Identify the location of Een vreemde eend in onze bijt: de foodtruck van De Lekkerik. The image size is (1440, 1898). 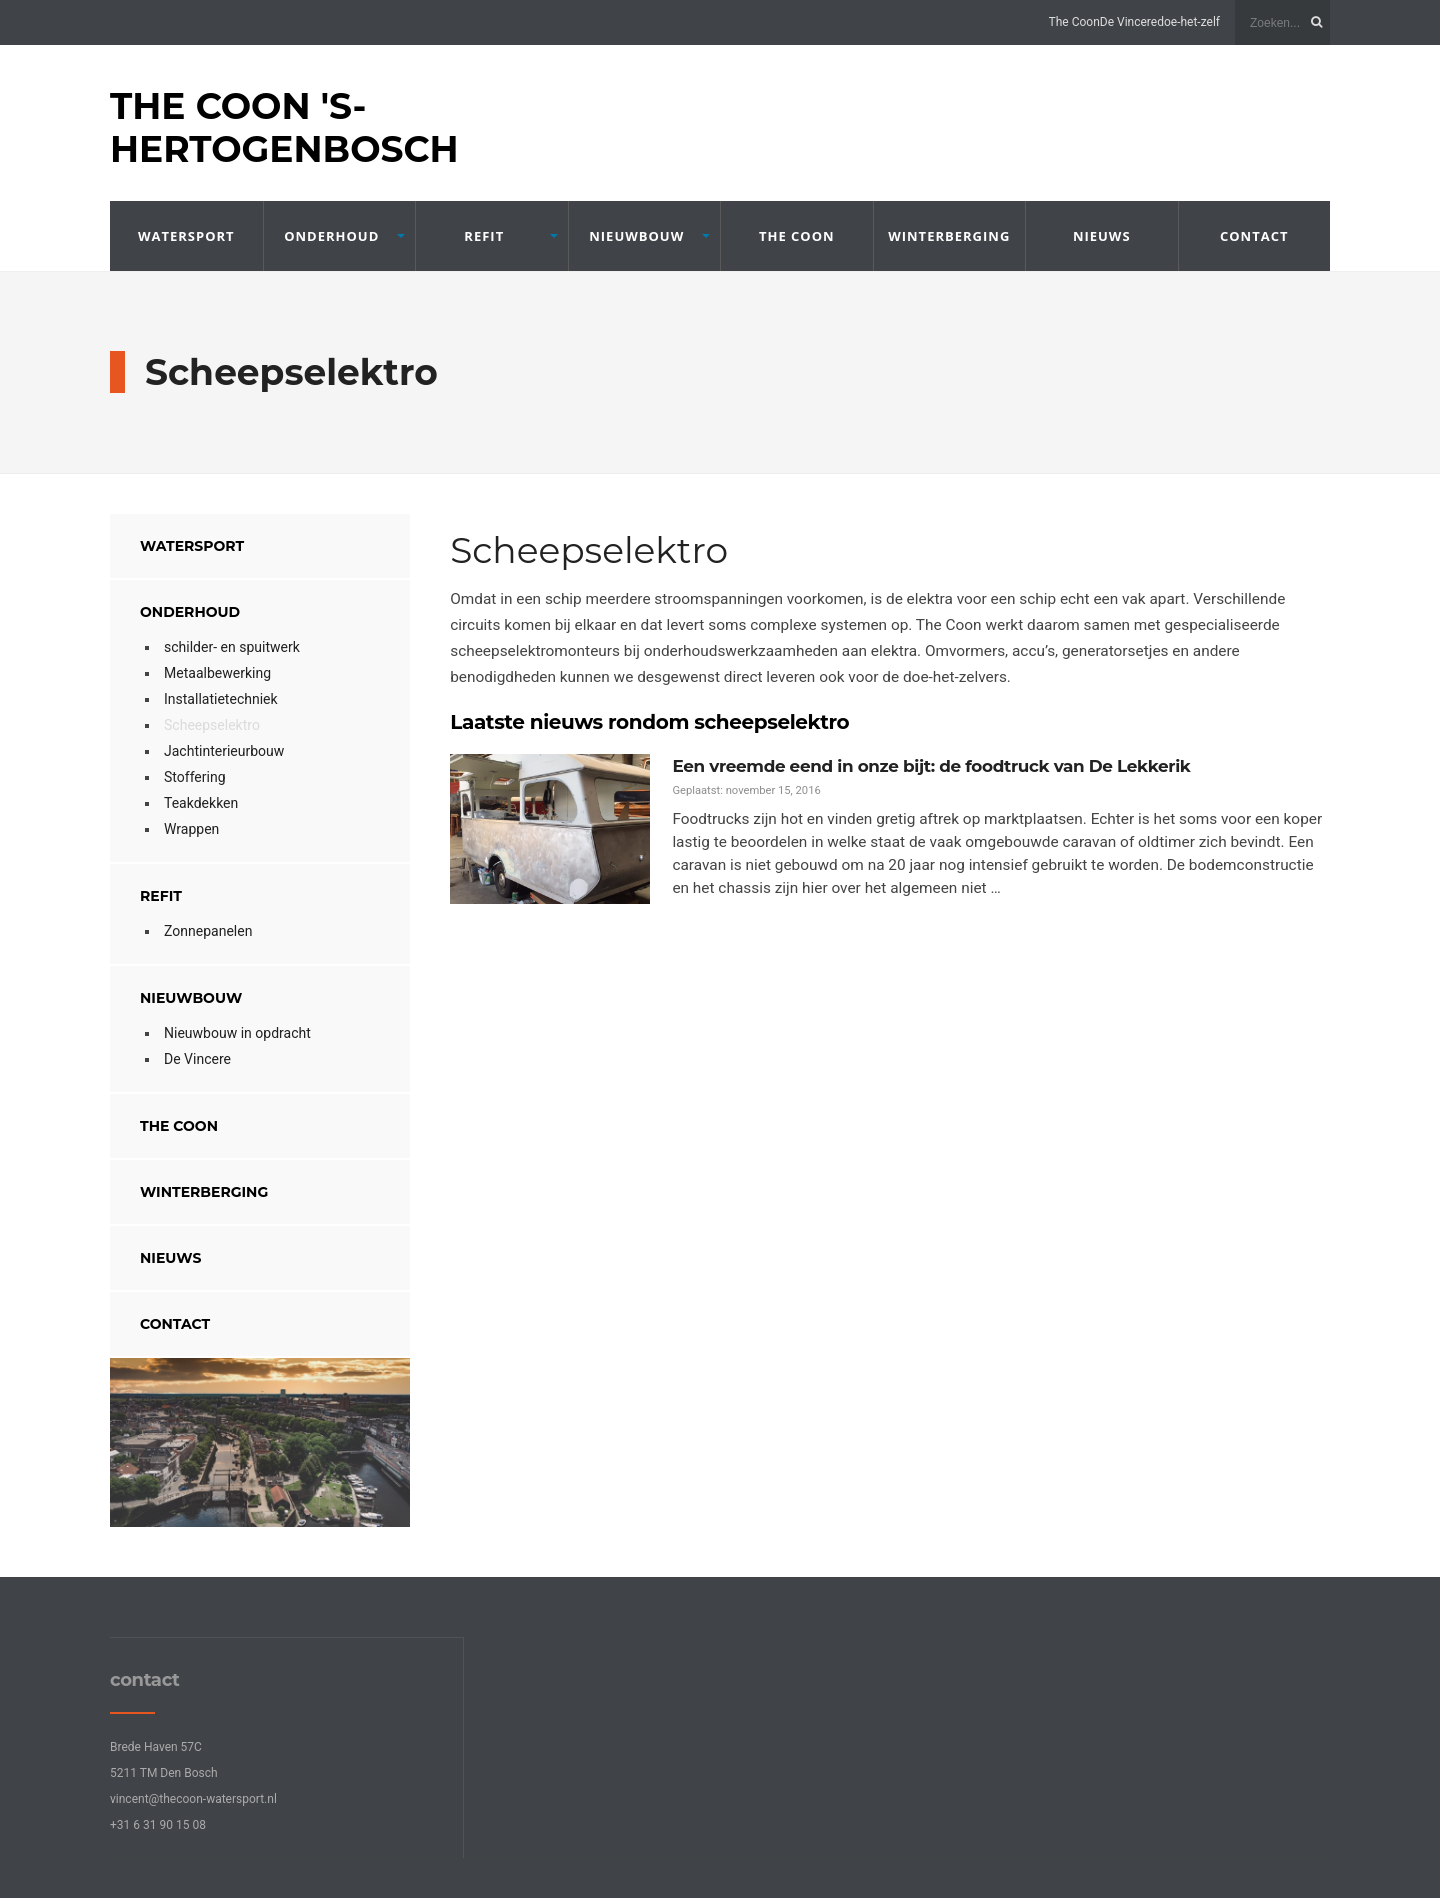
(922, 766).